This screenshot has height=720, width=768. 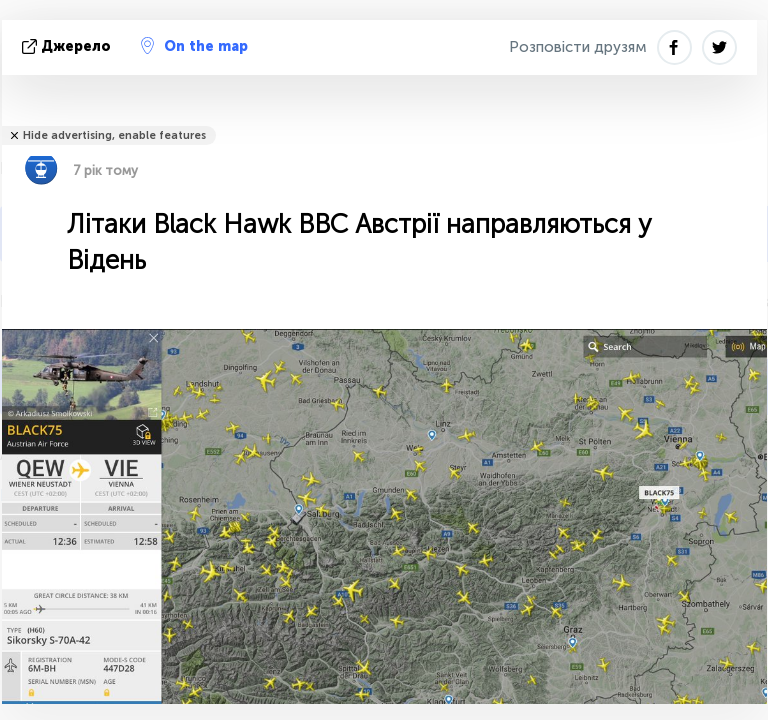 What do you see at coordinates (194, 46) in the screenshot?
I see `On the map` at bounding box center [194, 46].